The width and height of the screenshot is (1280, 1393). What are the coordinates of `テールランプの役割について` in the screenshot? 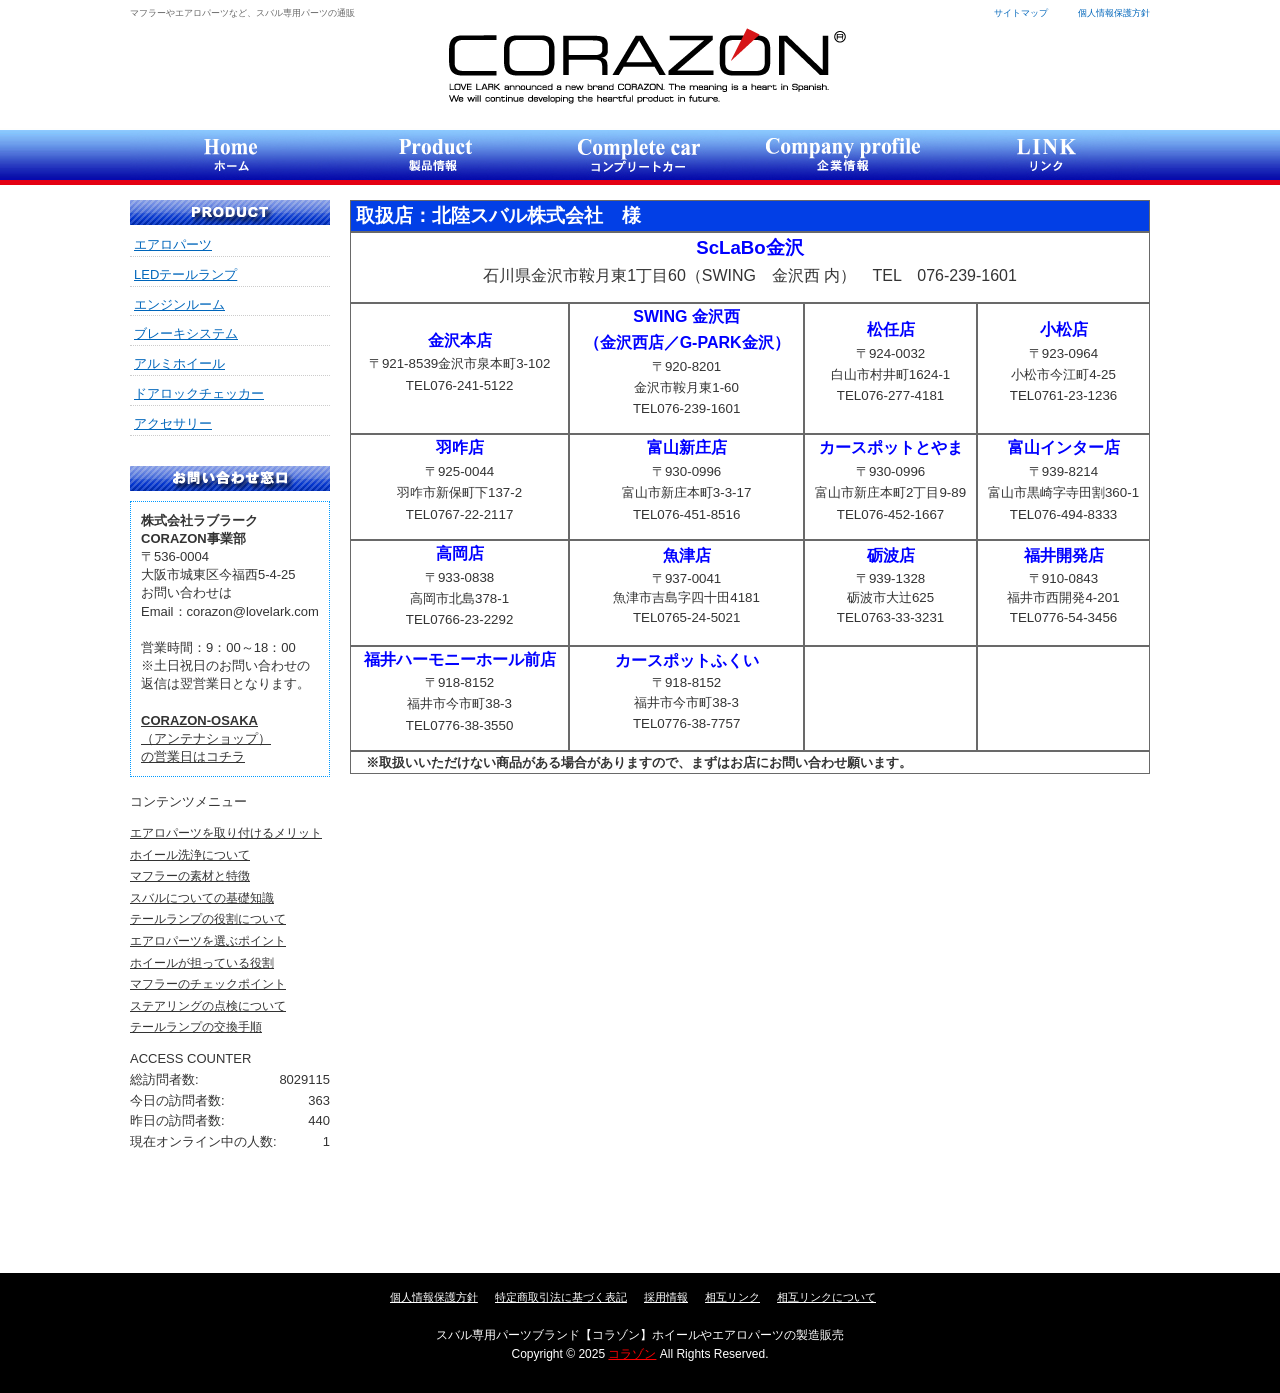 It's located at (208, 919).